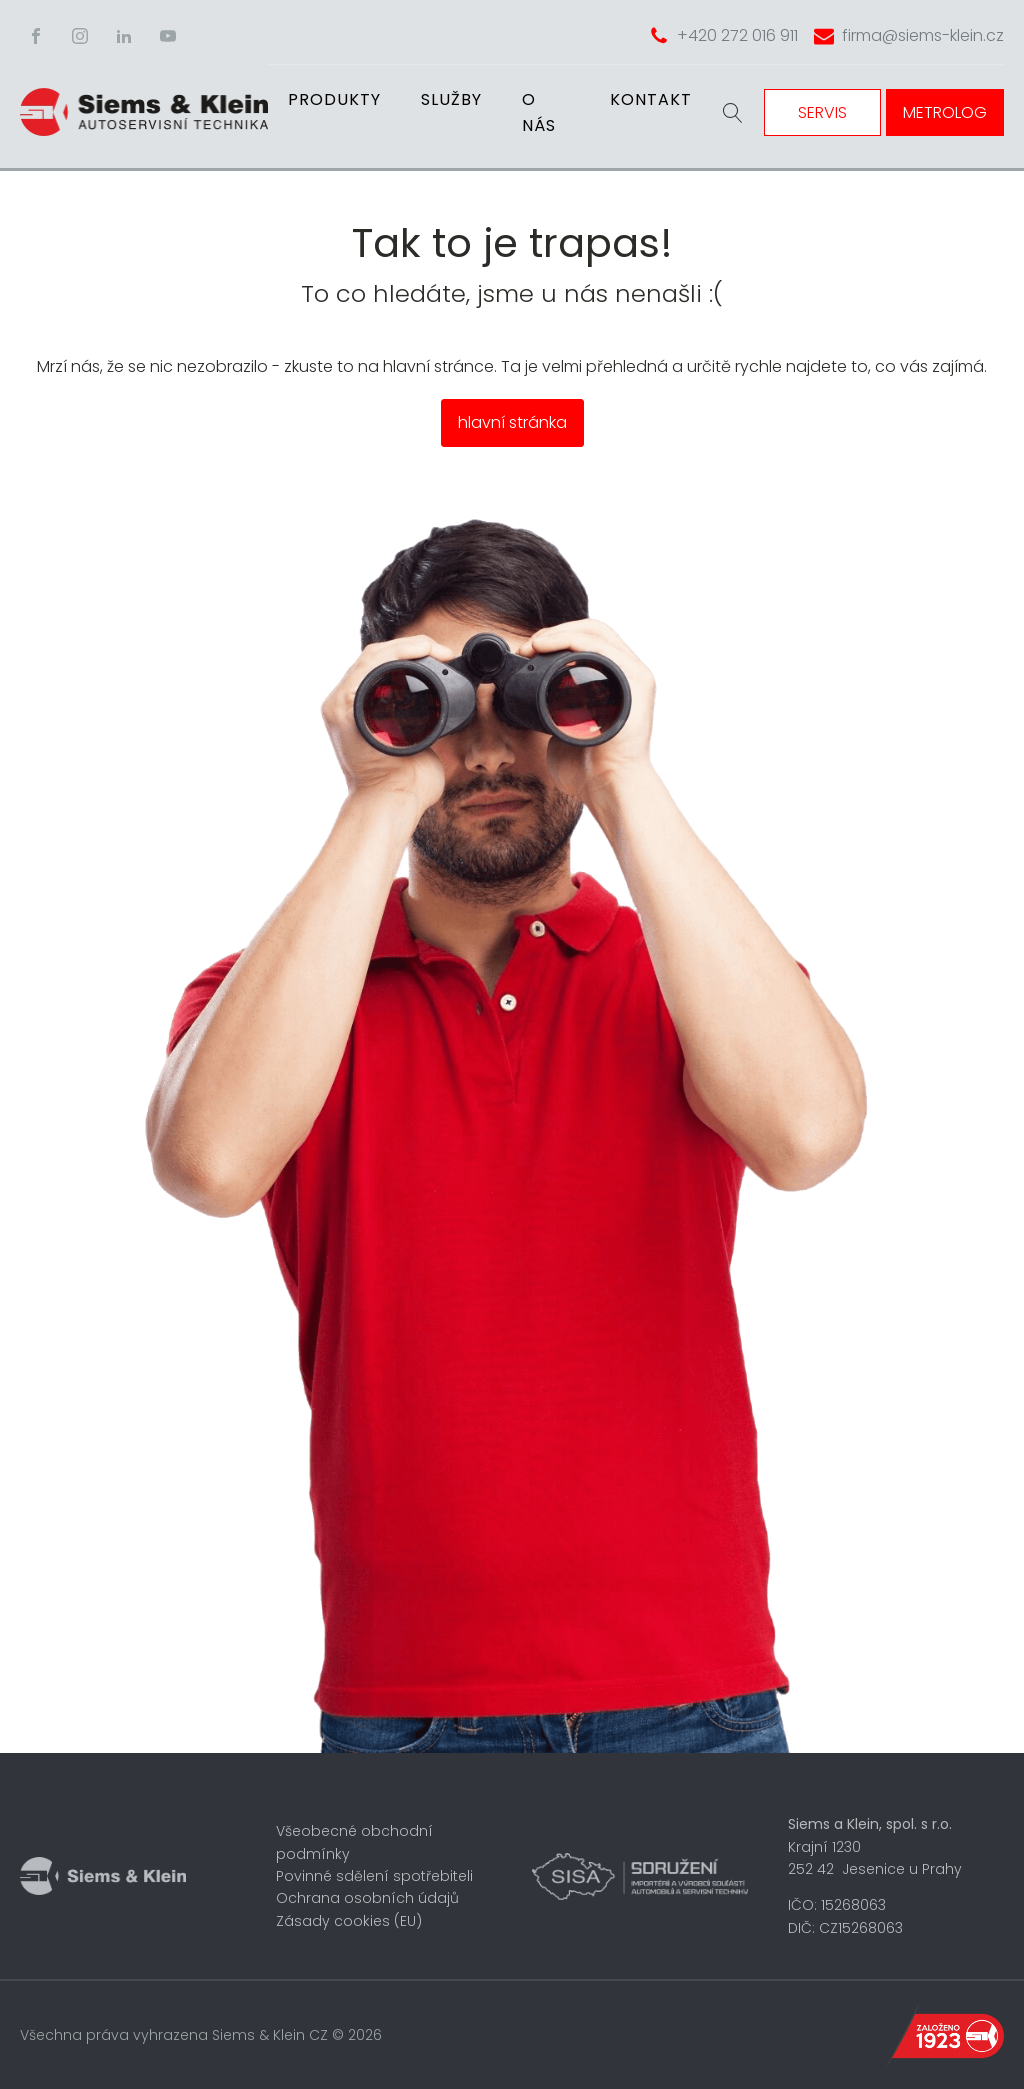  What do you see at coordinates (539, 112) in the screenshot?
I see `O nás` at bounding box center [539, 112].